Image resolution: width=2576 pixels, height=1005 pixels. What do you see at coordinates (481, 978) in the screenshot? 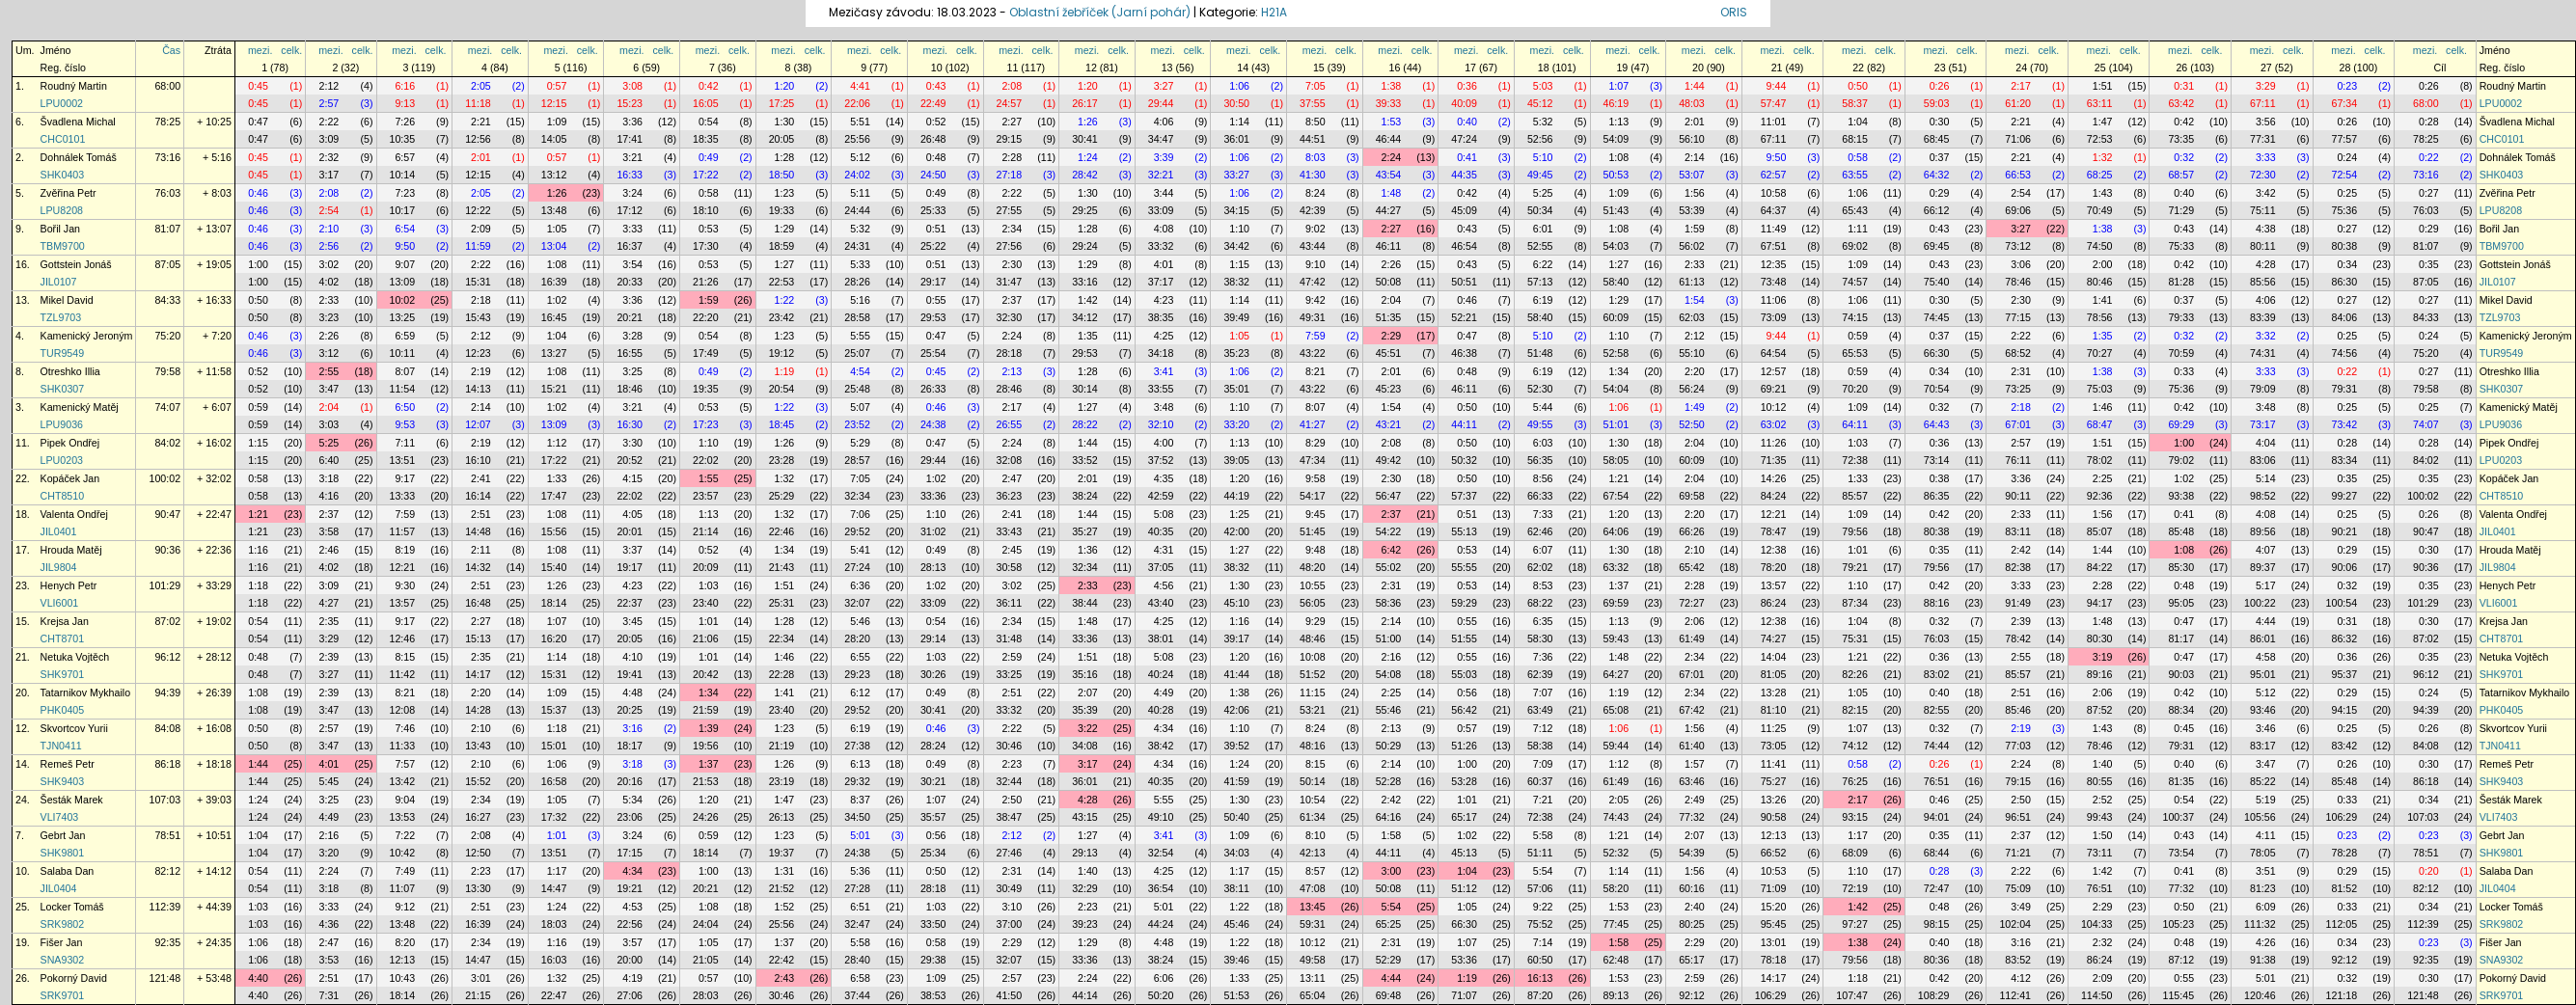
I see `3:01` at bounding box center [481, 978].